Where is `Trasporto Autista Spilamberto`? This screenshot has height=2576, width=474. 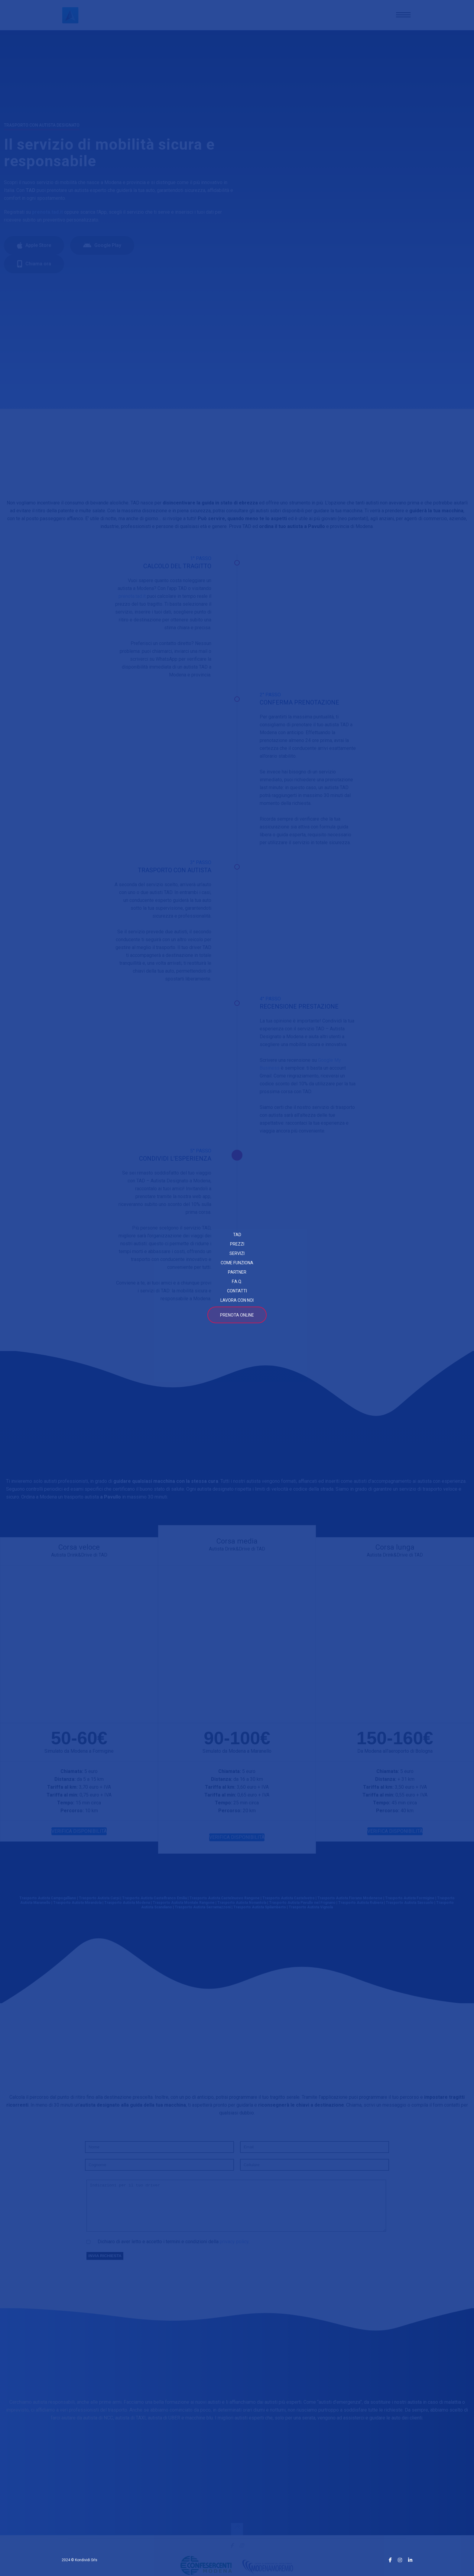
Trasporto Autista Spilamberto is located at coordinates (259, 1912).